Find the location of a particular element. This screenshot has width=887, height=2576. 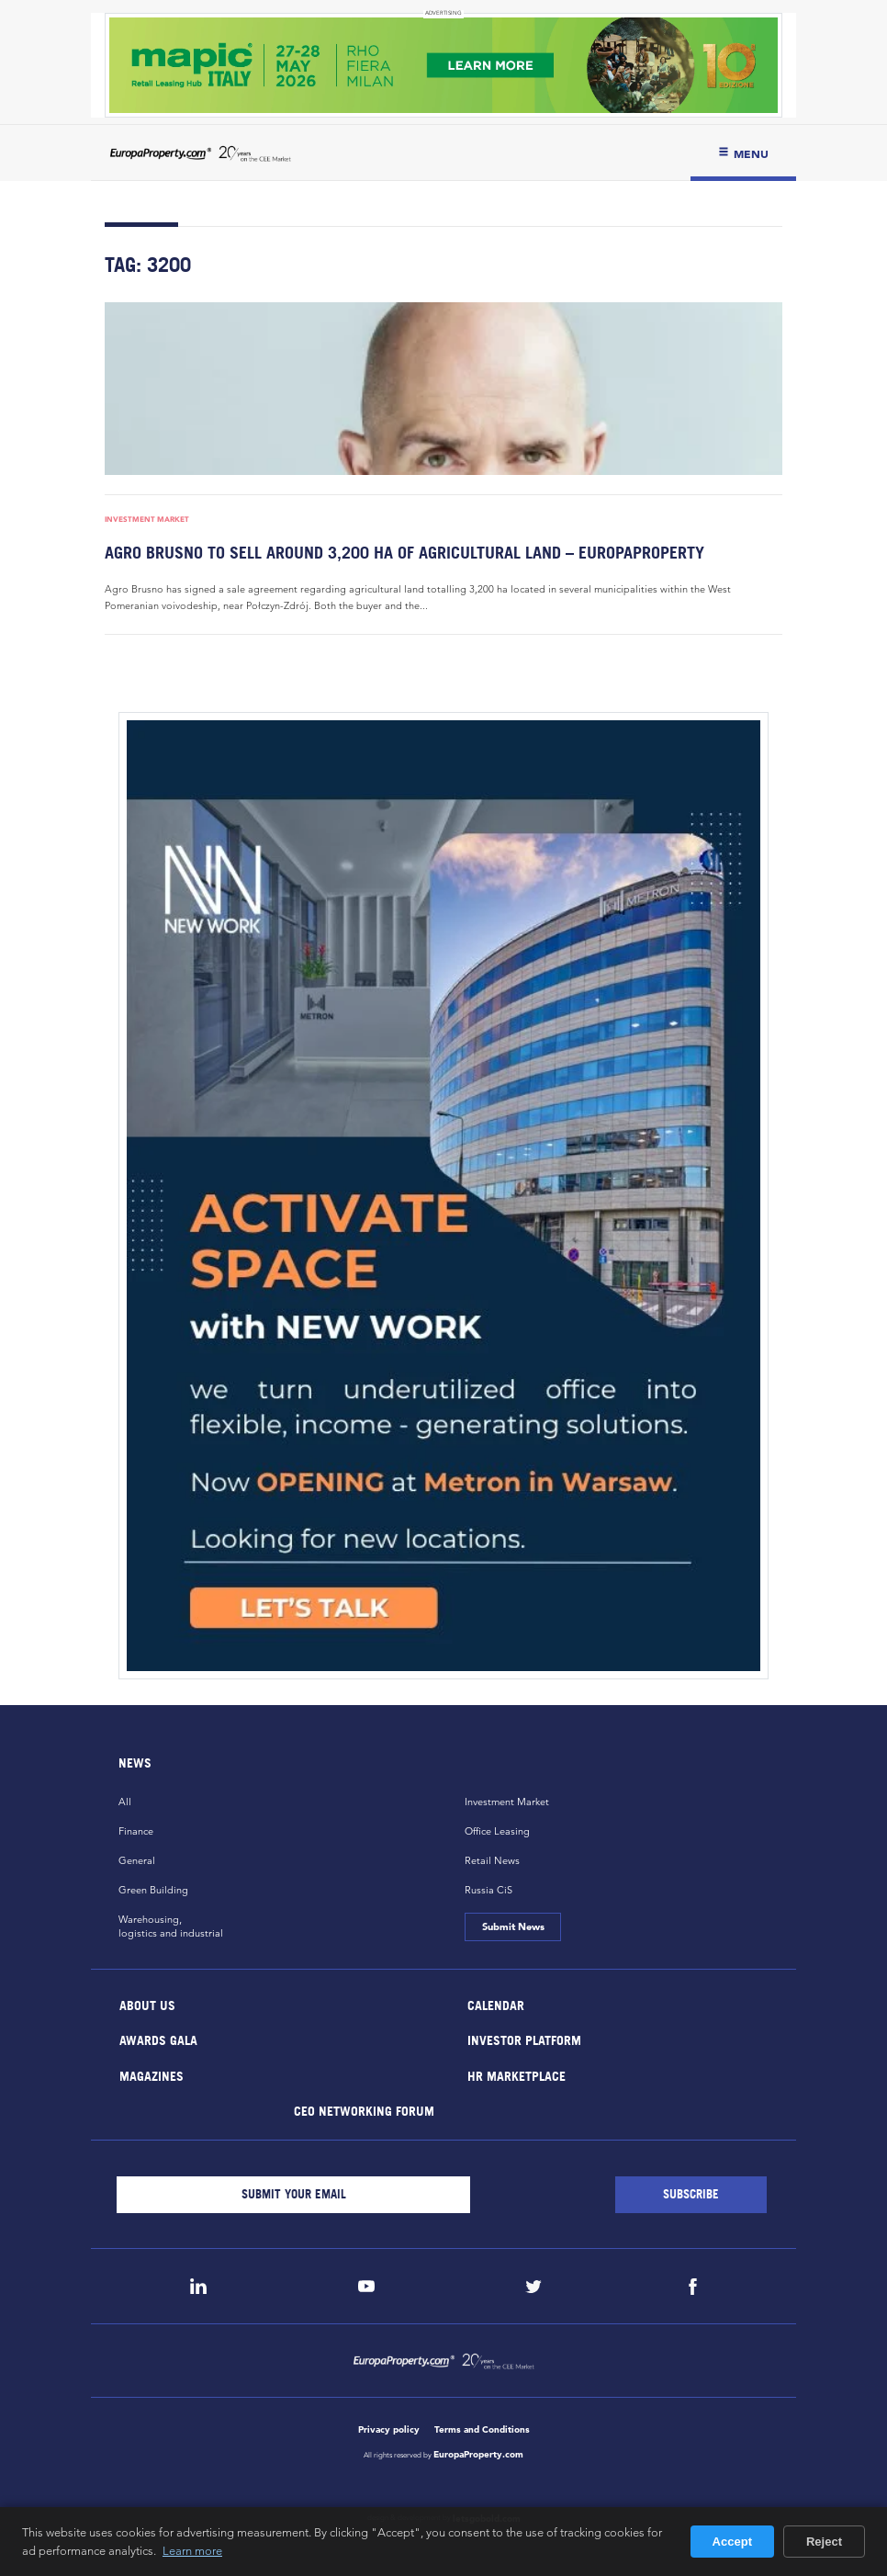

Accept is located at coordinates (732, 2541).